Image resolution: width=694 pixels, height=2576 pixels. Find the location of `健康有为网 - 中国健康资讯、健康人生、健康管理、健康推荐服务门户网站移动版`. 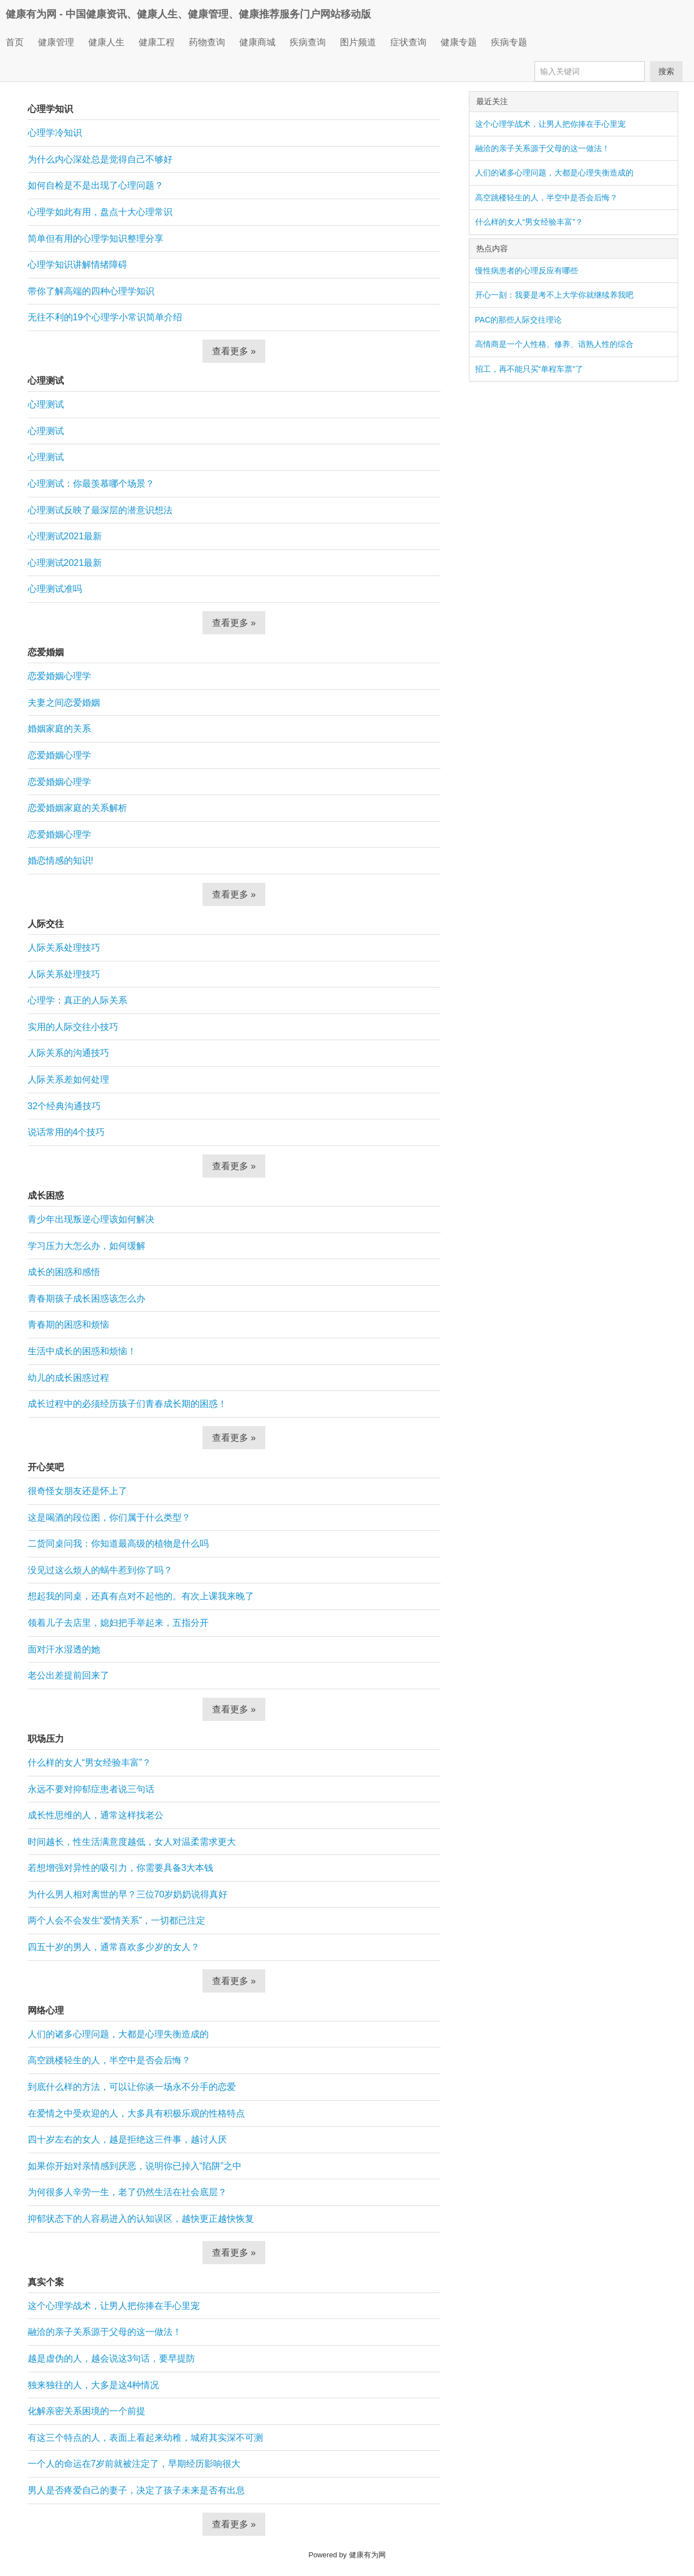

健康有为网 - 中国健康资讯、健康人生、健康管理、健康推荐服务门户网站移动版 is located at coordinates (188, 14).